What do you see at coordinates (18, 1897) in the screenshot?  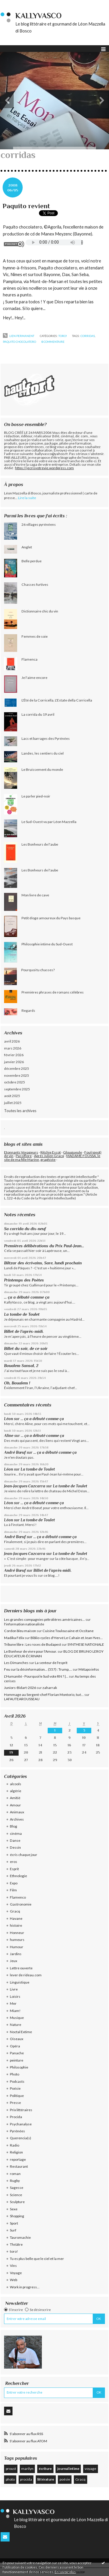 I see `Flamenco` at bounding box center [18, 1897].